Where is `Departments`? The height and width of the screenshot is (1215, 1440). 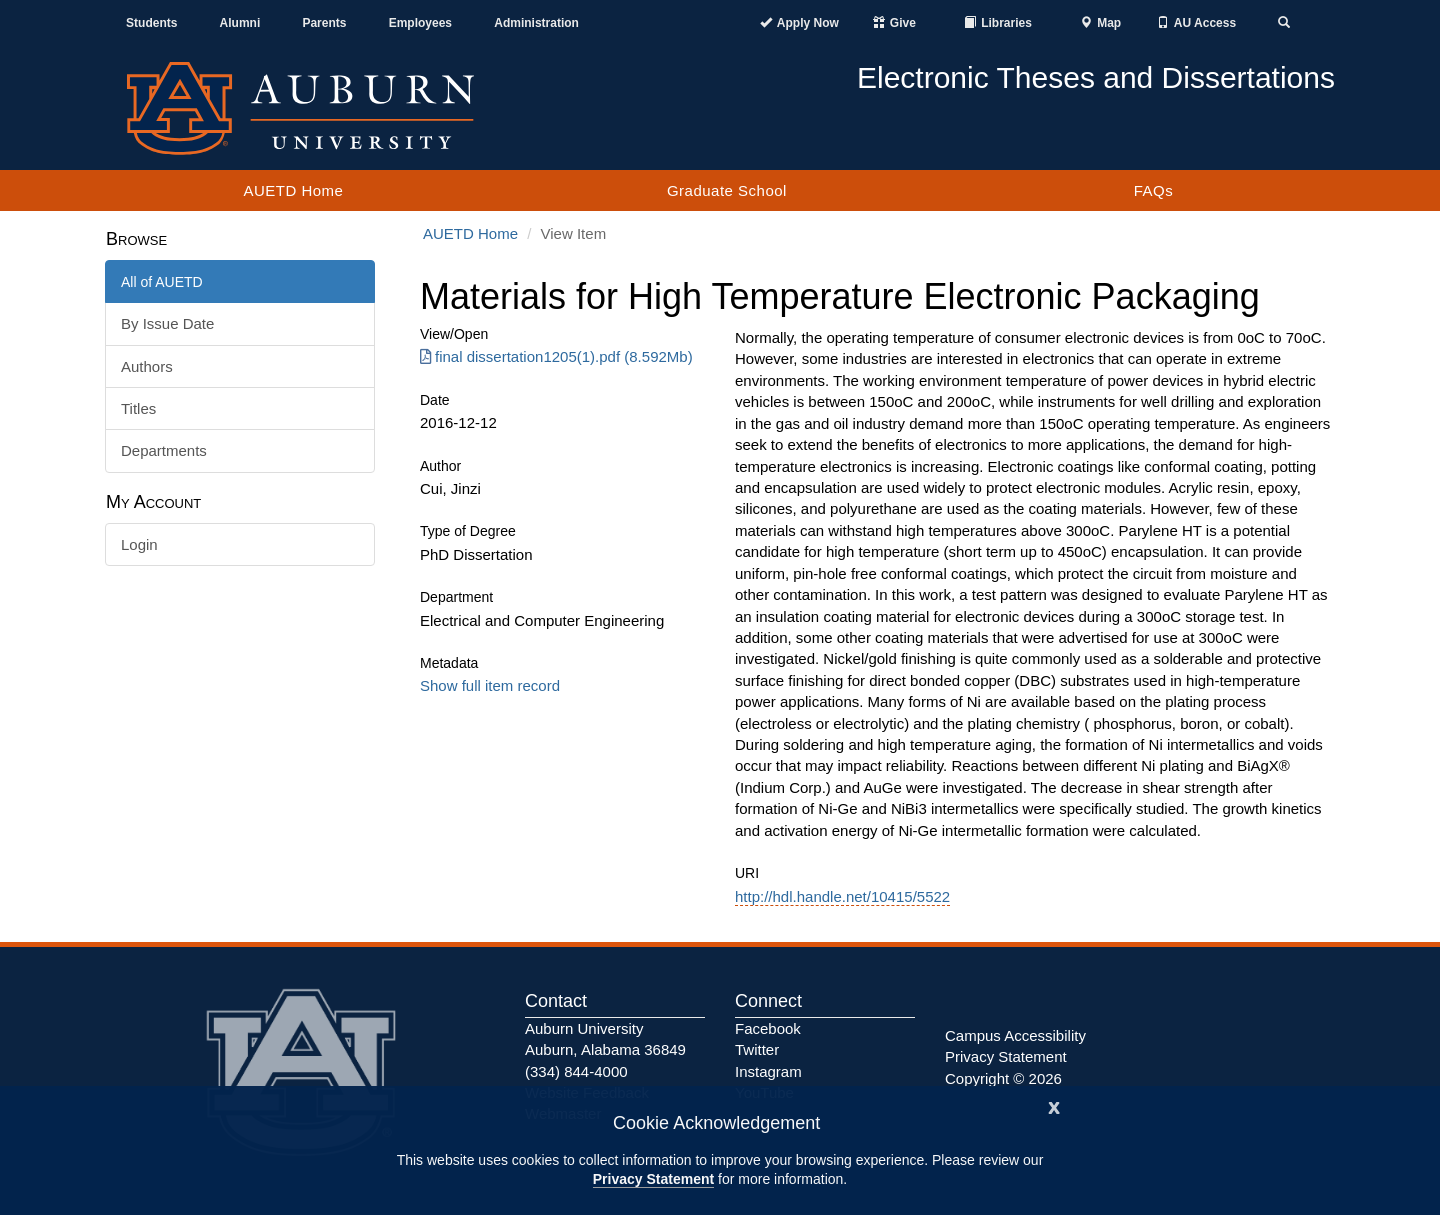
Departments is located at coordinates (164, 450).